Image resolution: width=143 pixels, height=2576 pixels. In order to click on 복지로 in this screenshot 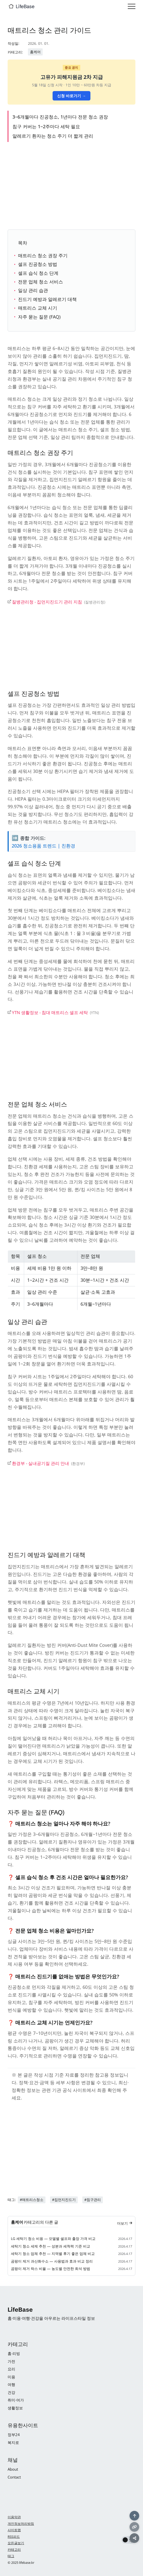, I will do `click(13, 2442)`.